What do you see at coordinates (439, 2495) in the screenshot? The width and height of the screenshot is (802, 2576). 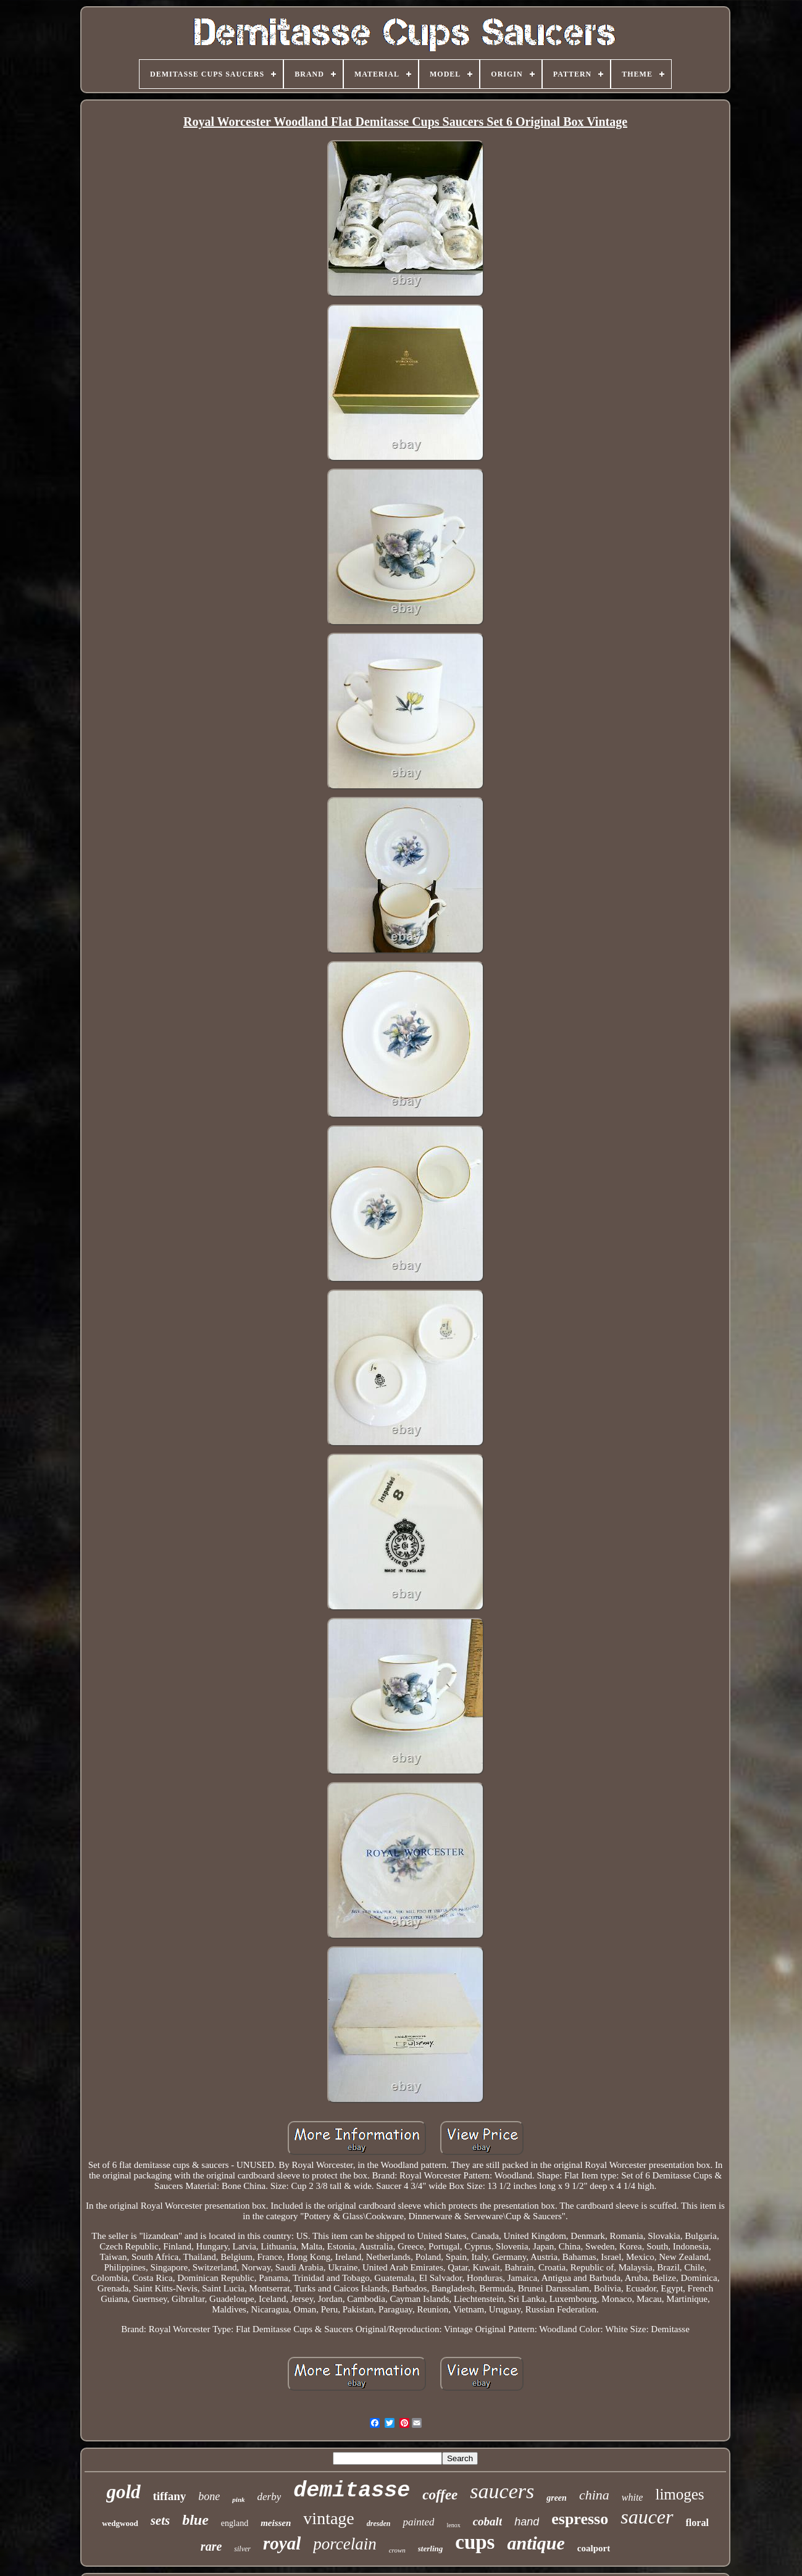 I see `coffee` at bounding box center [439, 2495].